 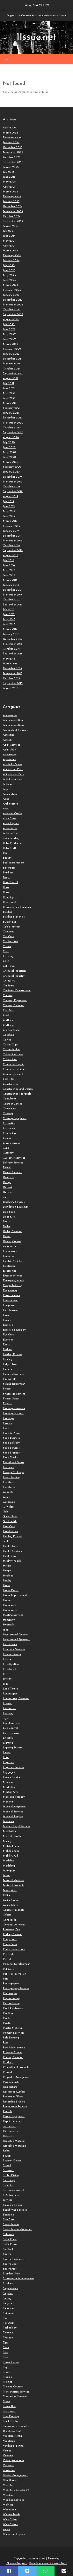 I want to click on Hair Care, so click(x=9, y=1526).